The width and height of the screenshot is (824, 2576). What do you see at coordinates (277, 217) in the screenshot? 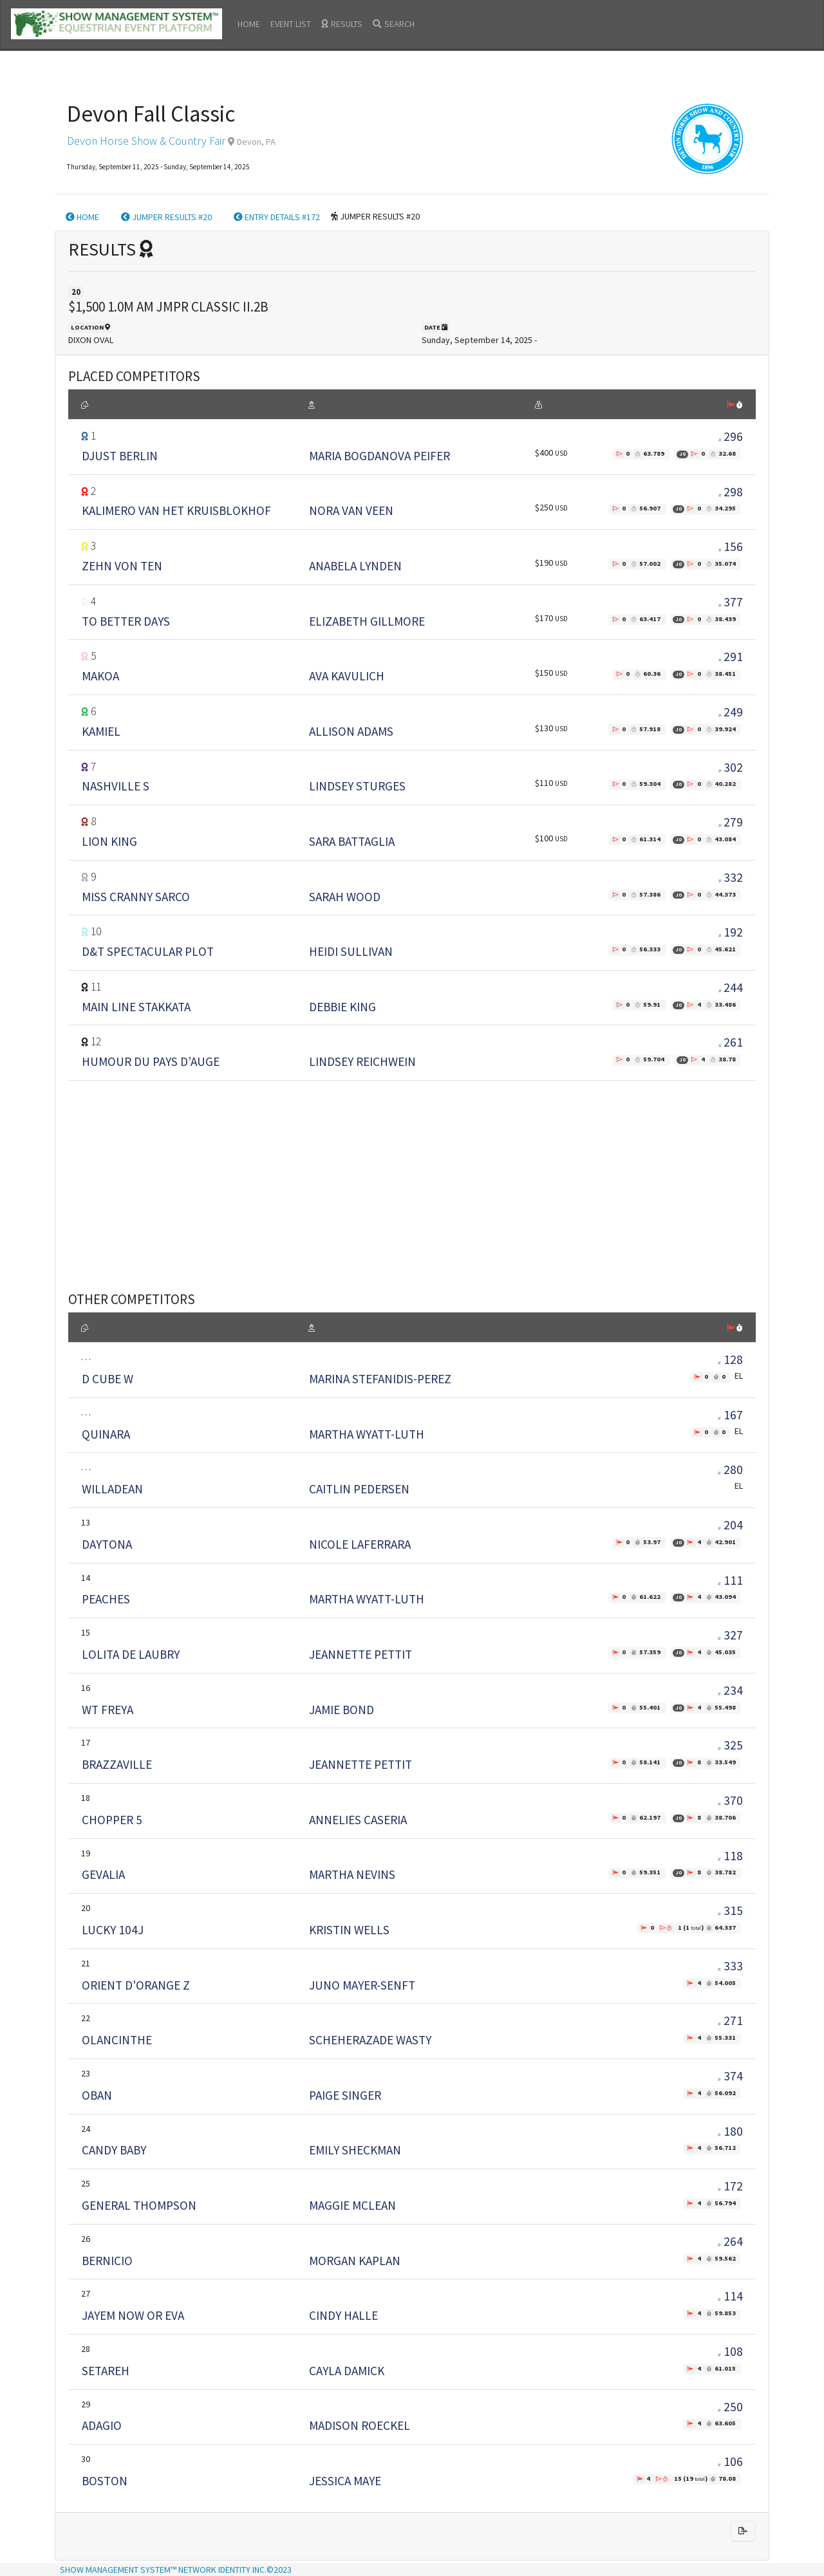
I see `ENTRY DETAILS #172` at bounding box center [277, 217].